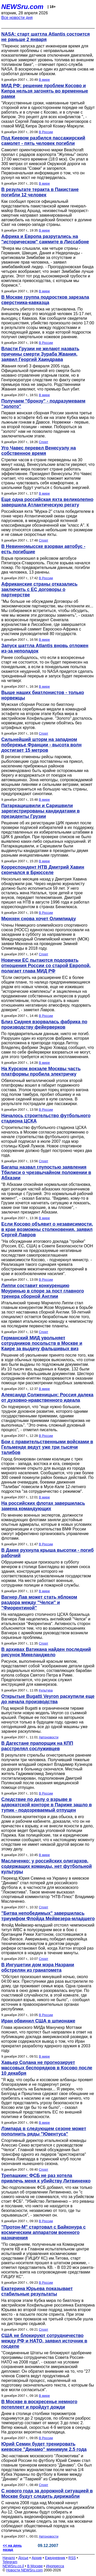 This screenshot has height=2576, width=96. Describe the element at coordinates (45, 239) in the screenshot. I see `Африка и Европа разругались на "историческом" саммите в Лиссабоне` at that location.